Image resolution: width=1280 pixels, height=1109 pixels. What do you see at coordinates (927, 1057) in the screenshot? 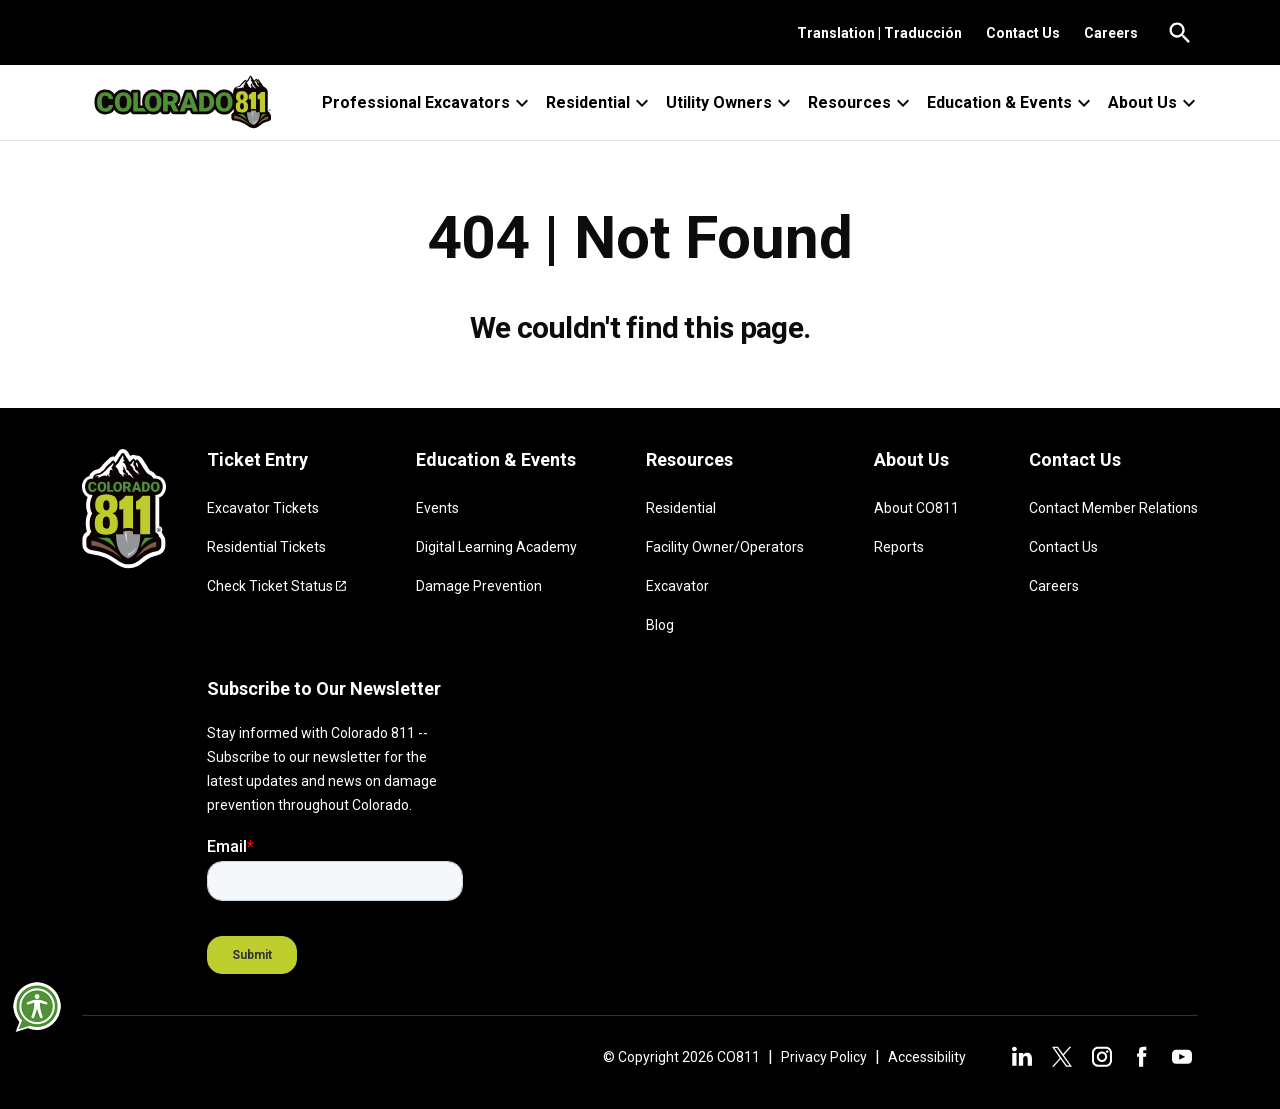
I see `Accessibility` at bounding box center [927, 1057].